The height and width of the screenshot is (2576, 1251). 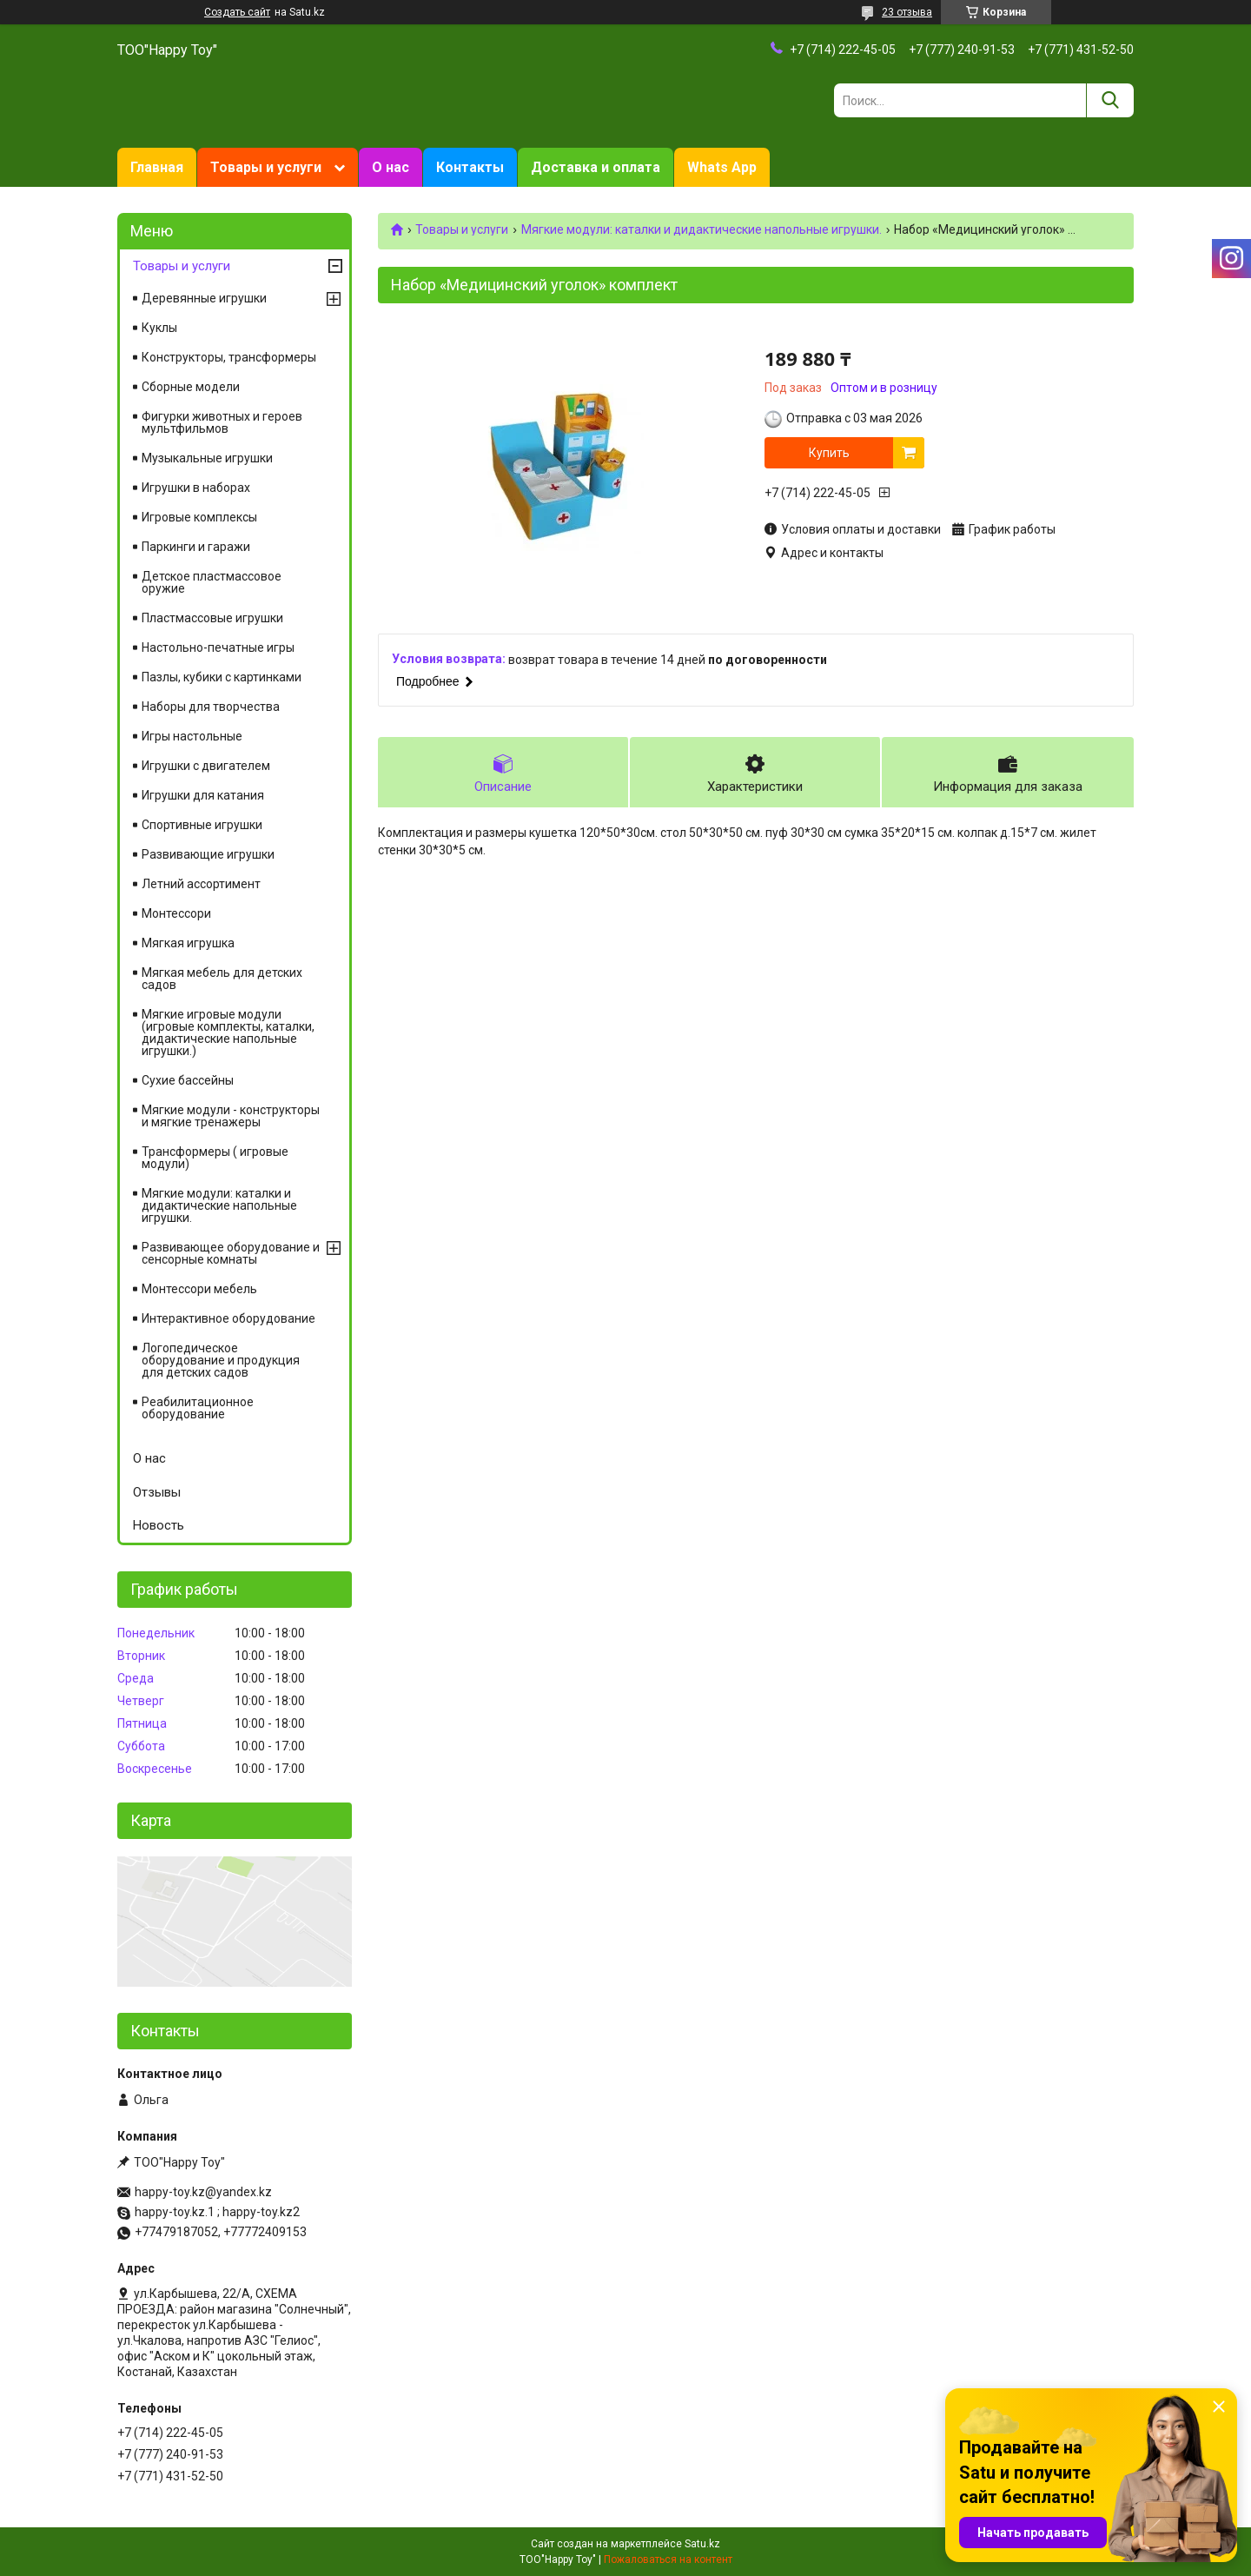 I want to click on Фигурки животных и героев мультфильмов, so click(x=222, y=422).